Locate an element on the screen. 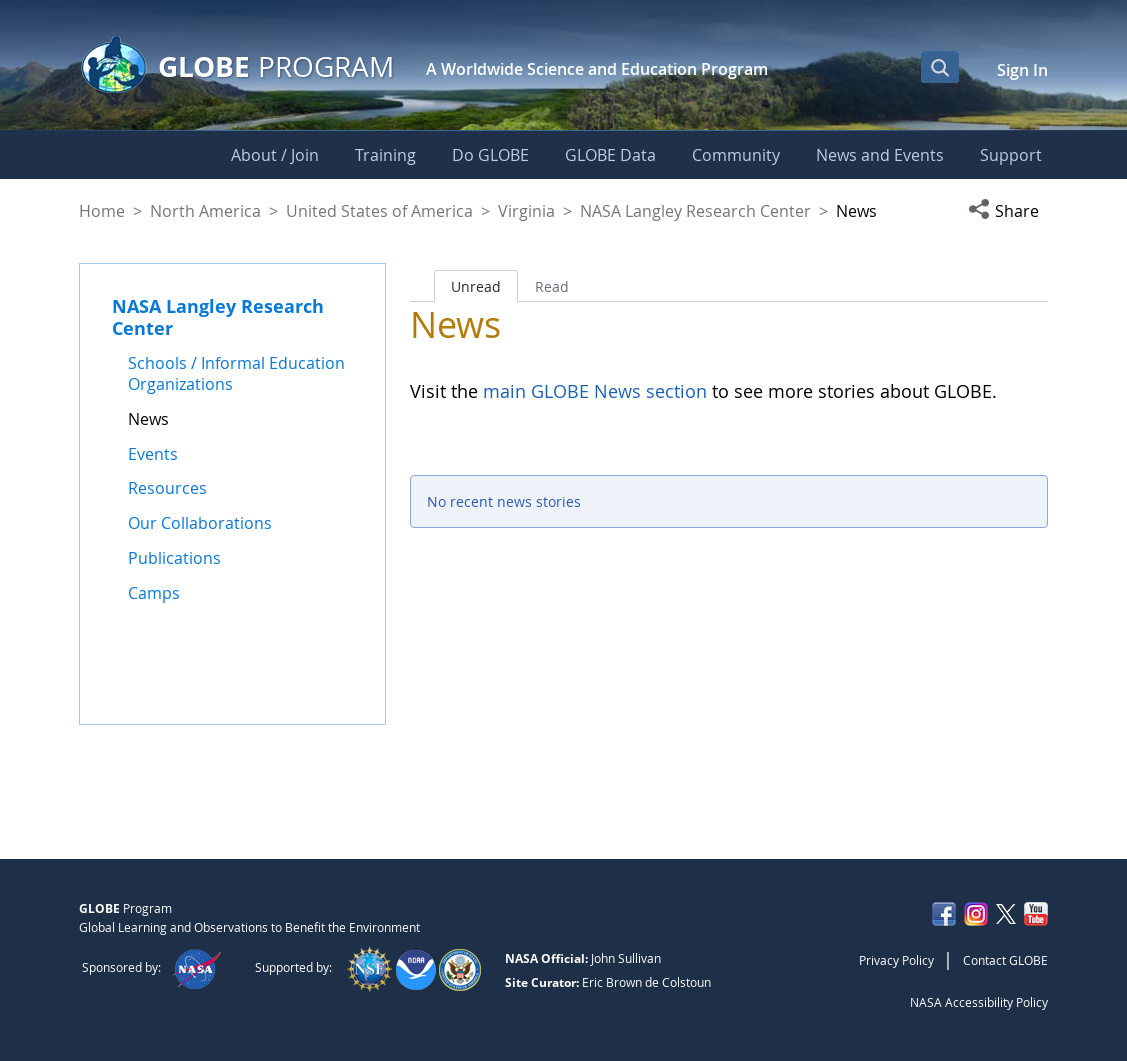 This screenshot has height=1061, width=1127. NASA Accessibility Policy is located at coordinates (979, 1002).